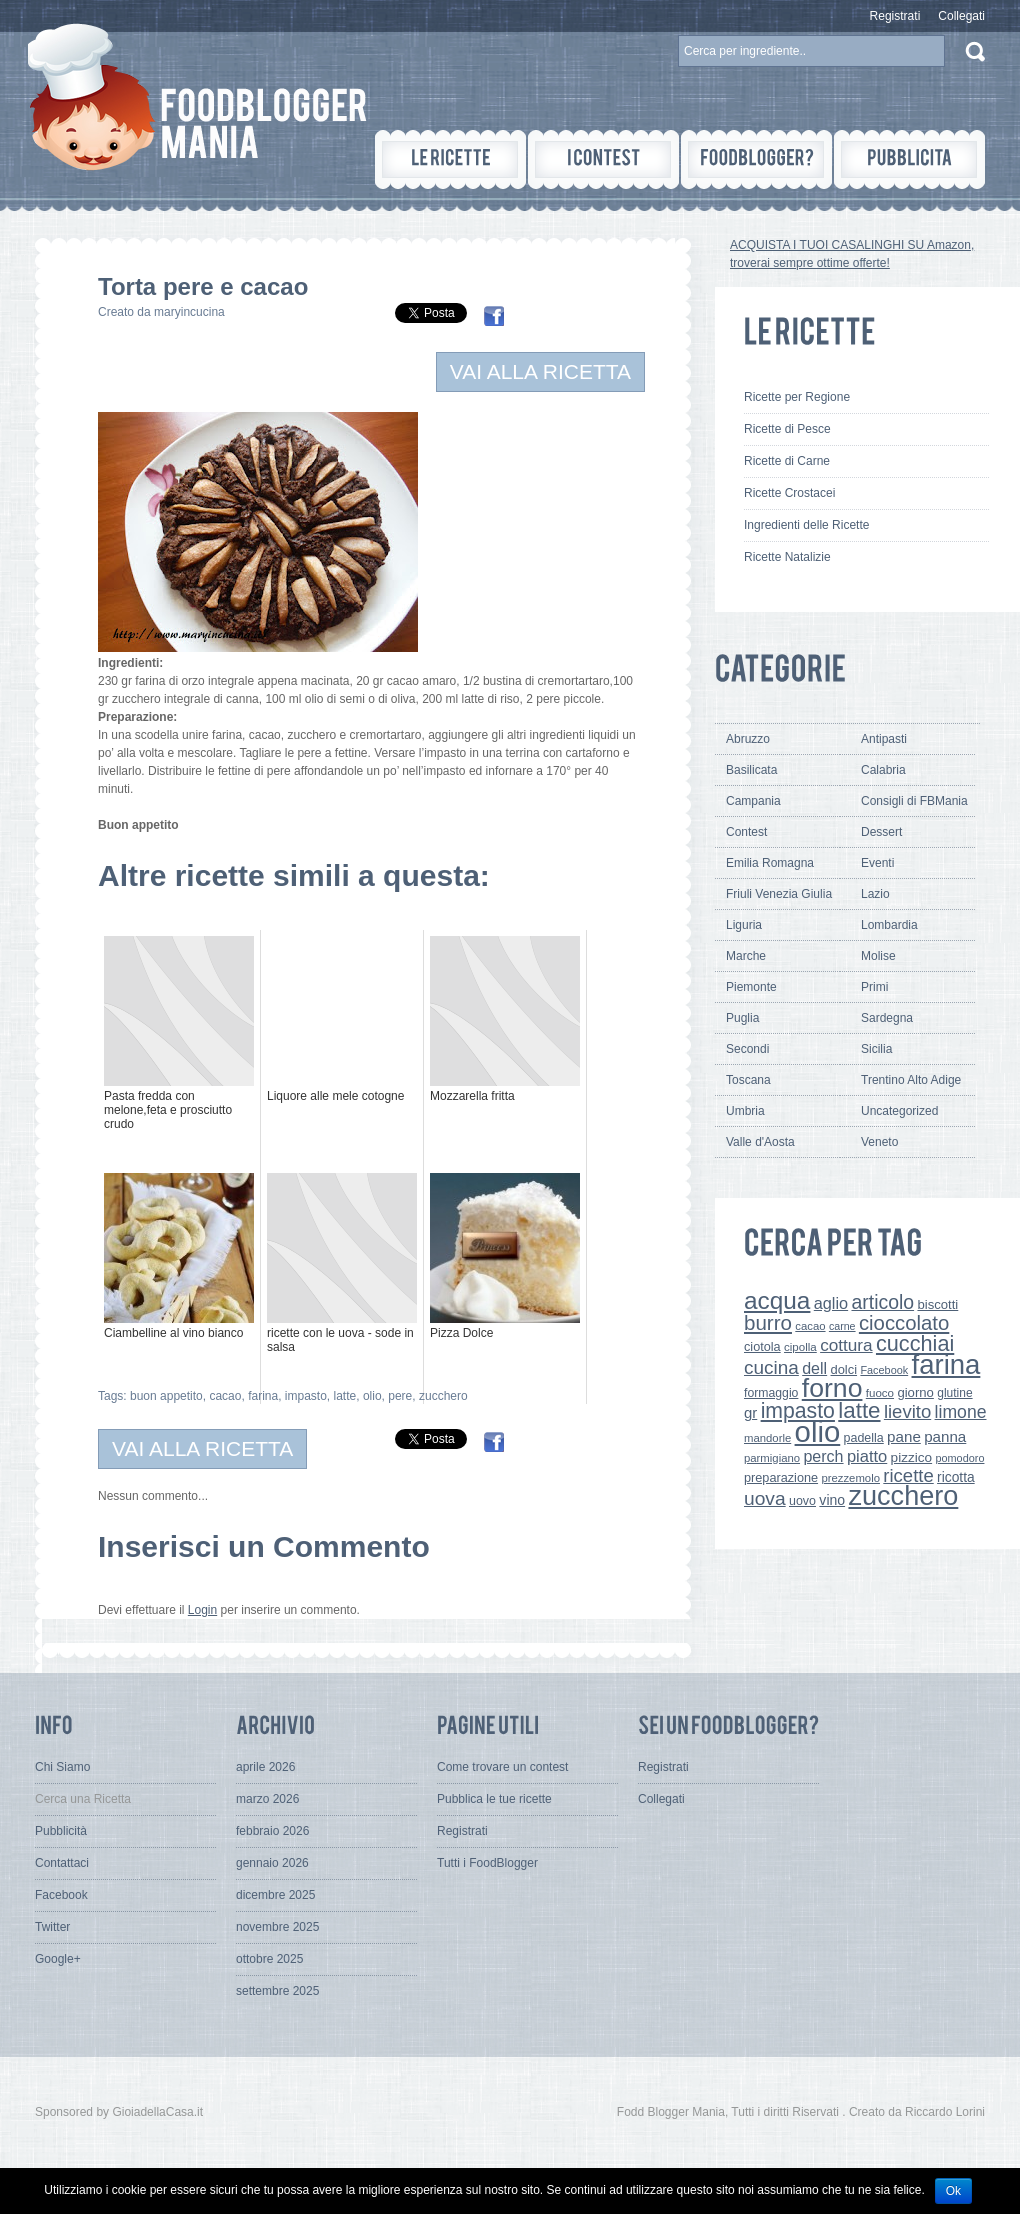 This screenshot has height=2214, width=1020. What do you see at coordinates (789, 493) in the screenshot?
I see `Ricette Crostacei` at bounding box center [789, 493].